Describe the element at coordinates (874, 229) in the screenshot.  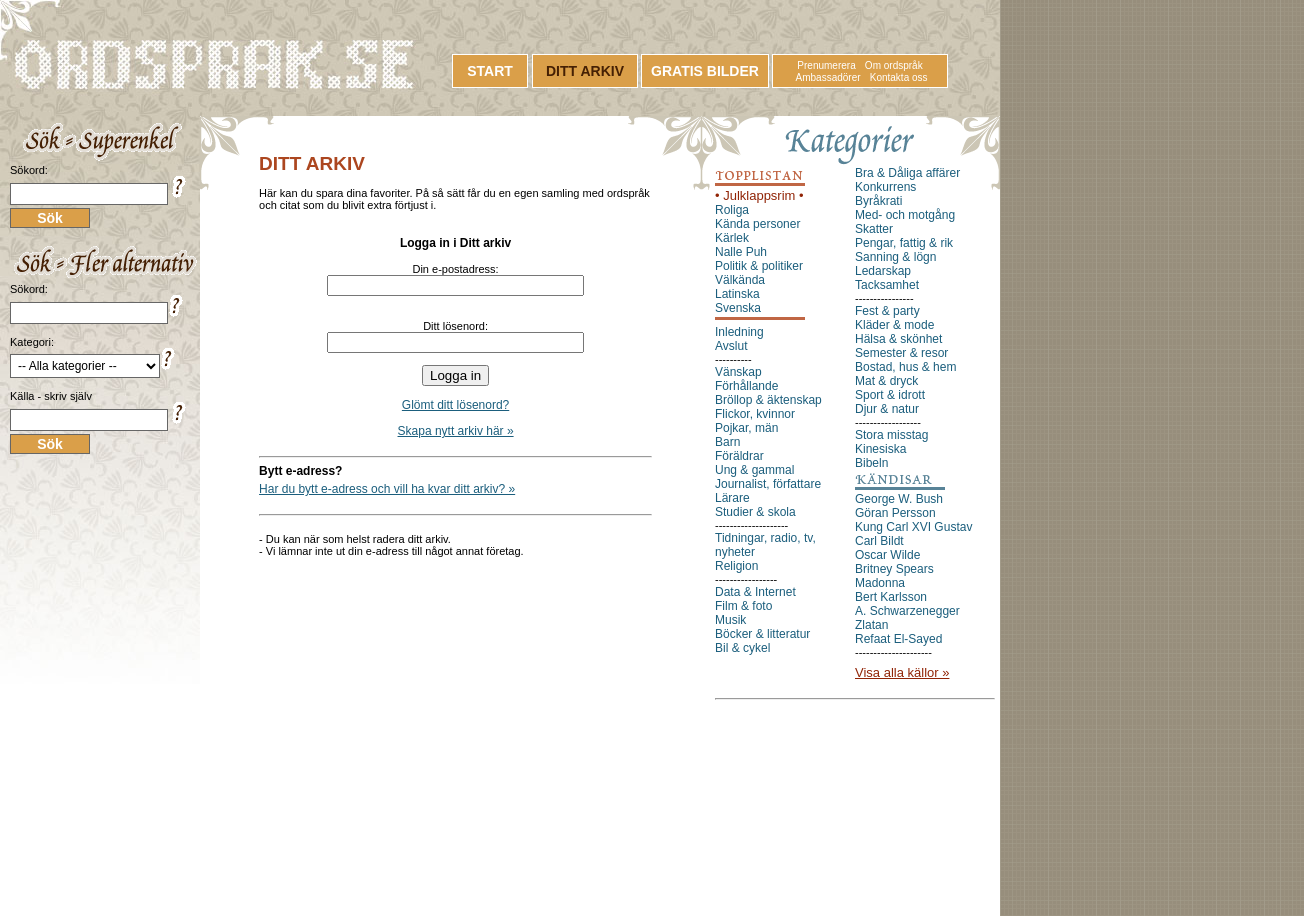
I see `Skatter` at that location.